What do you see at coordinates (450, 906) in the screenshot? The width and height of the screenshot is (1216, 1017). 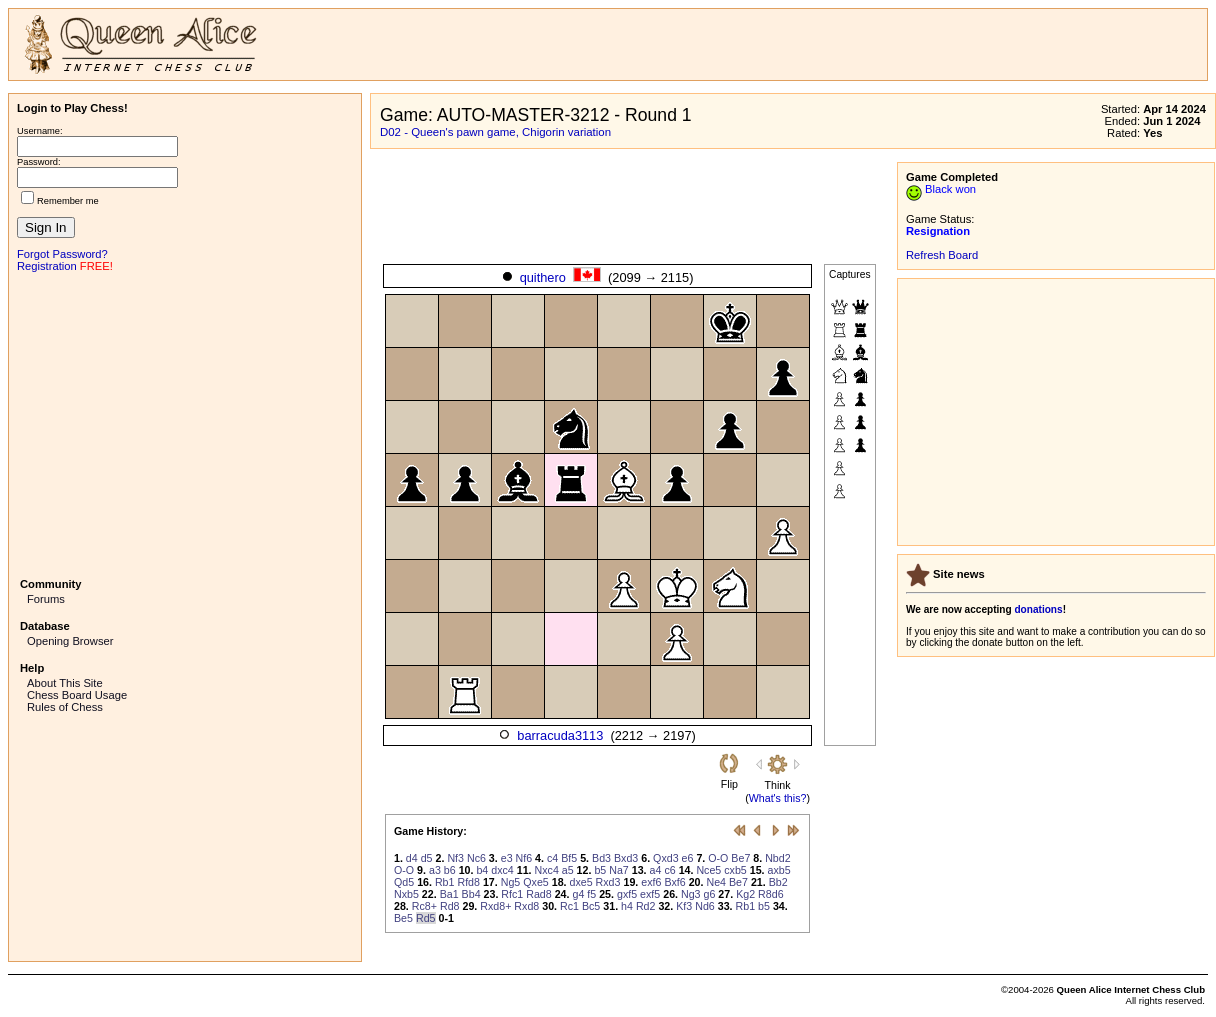 I see `Rd8` at bounding box center [450, 906].